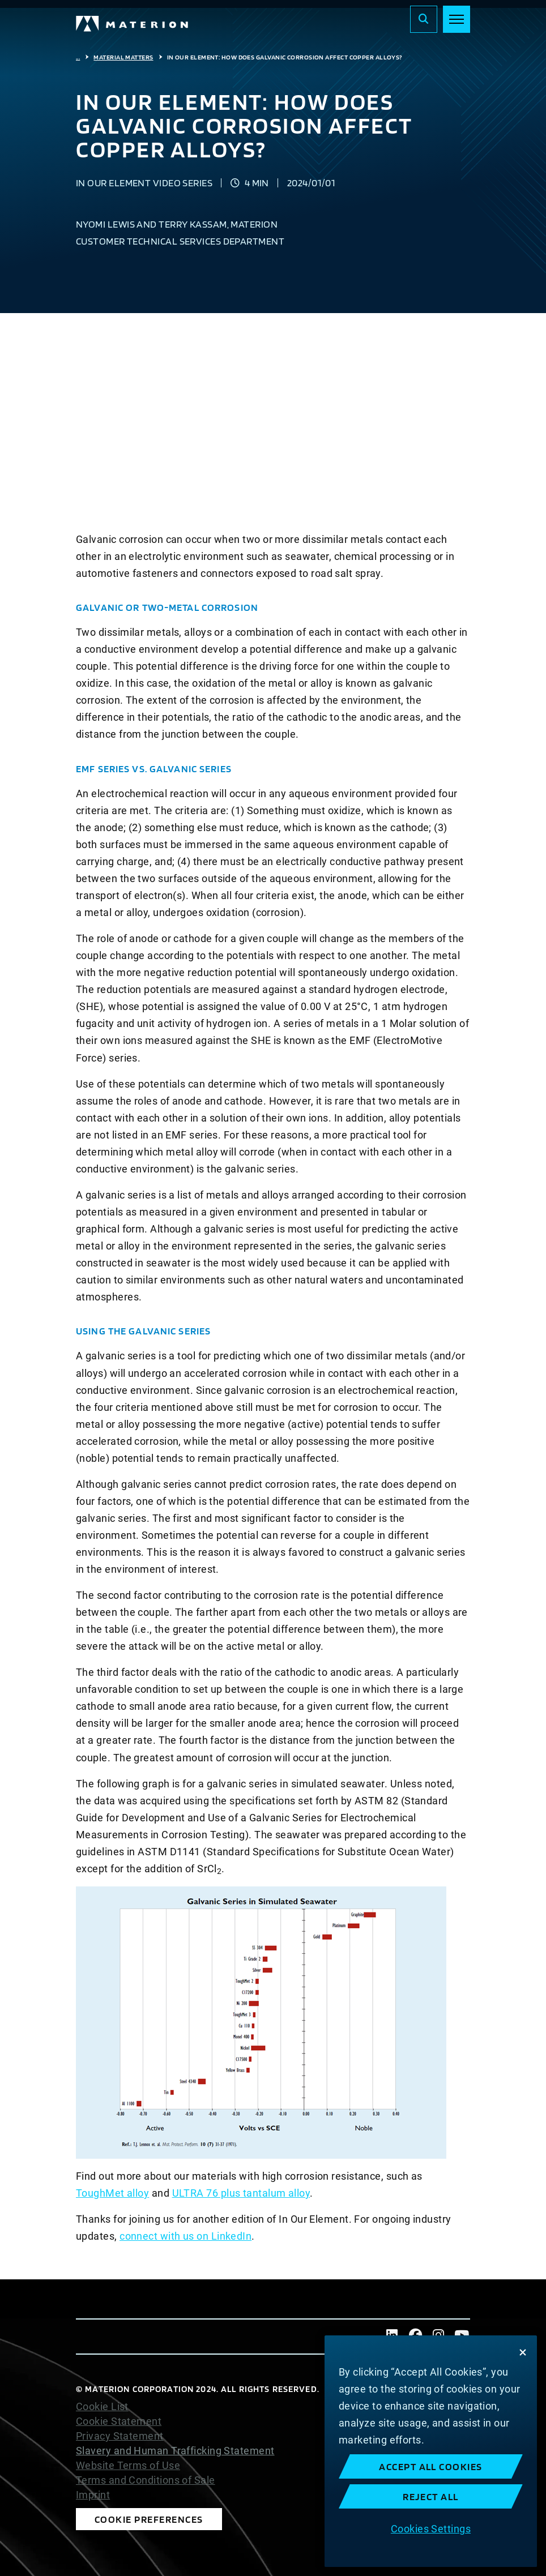 Image resolution: width=546 pixels, height=2576 pixels. I want to click on Cookie Preferences, so click(149, 2519).